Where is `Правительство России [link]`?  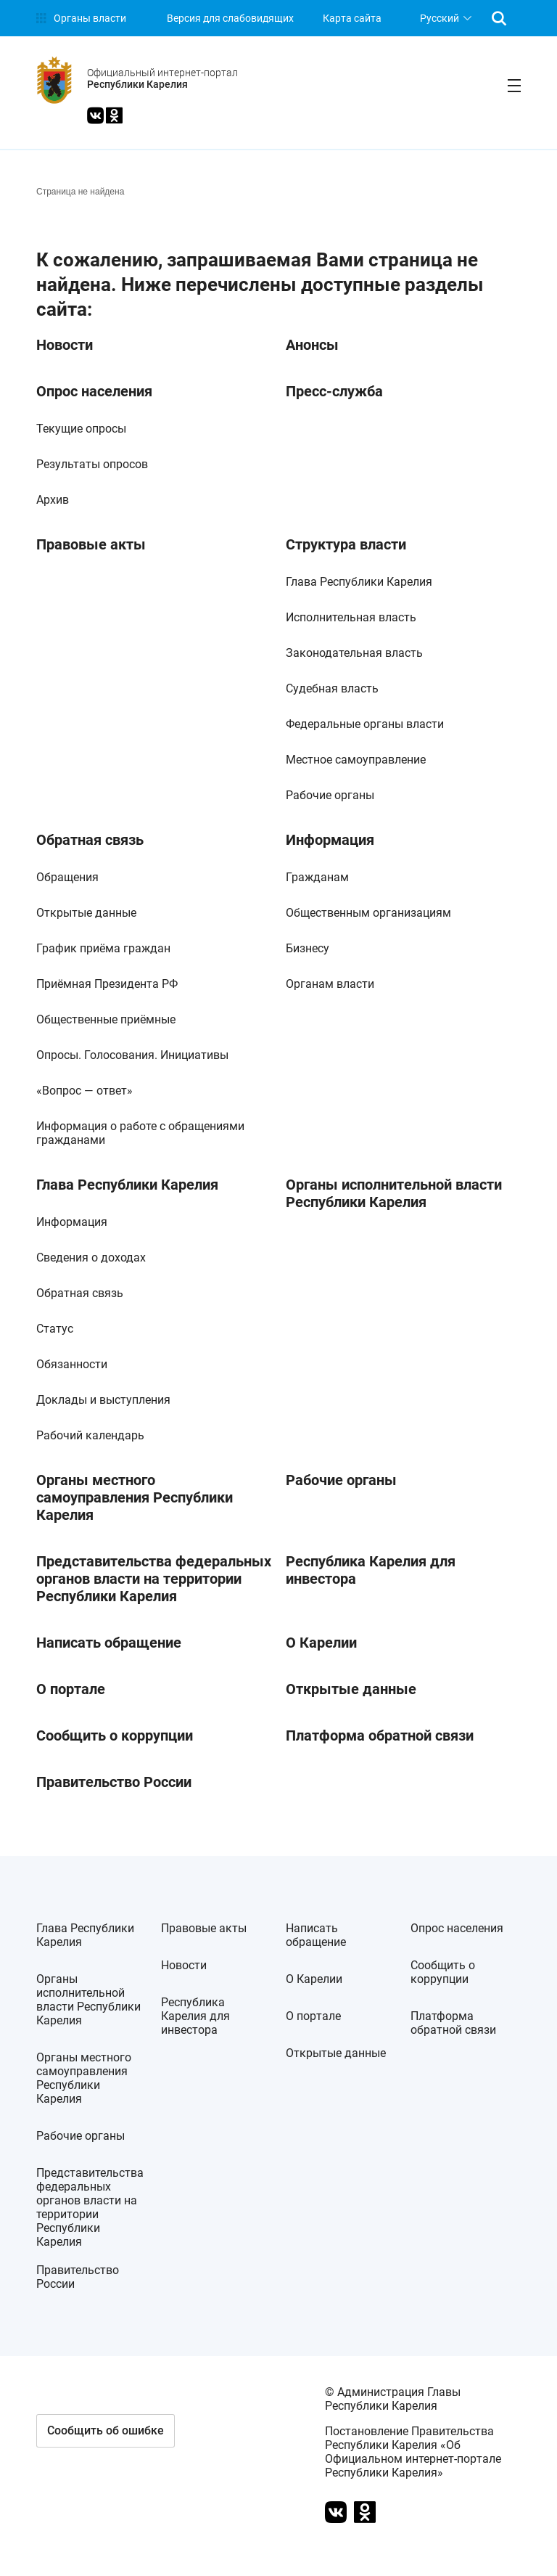 Правительство России [link] is located at coordinates (113, 1782).